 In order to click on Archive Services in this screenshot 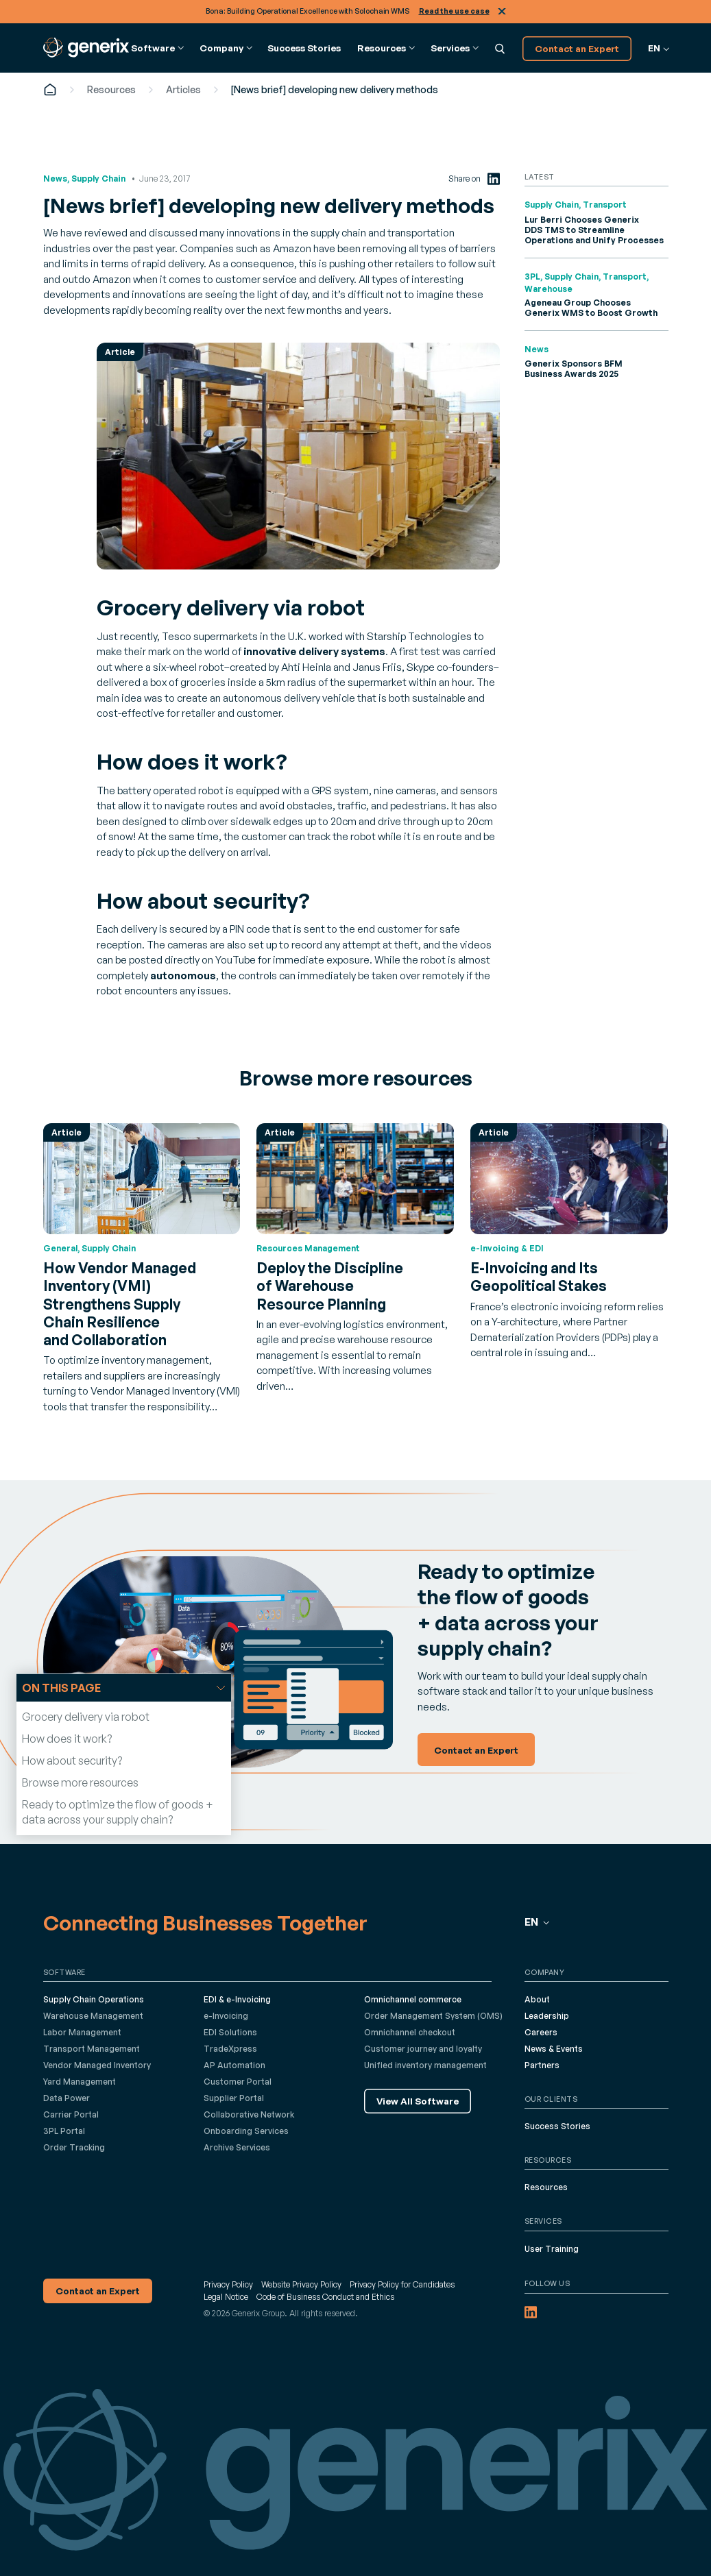, I will do `click(237, 2147)`.